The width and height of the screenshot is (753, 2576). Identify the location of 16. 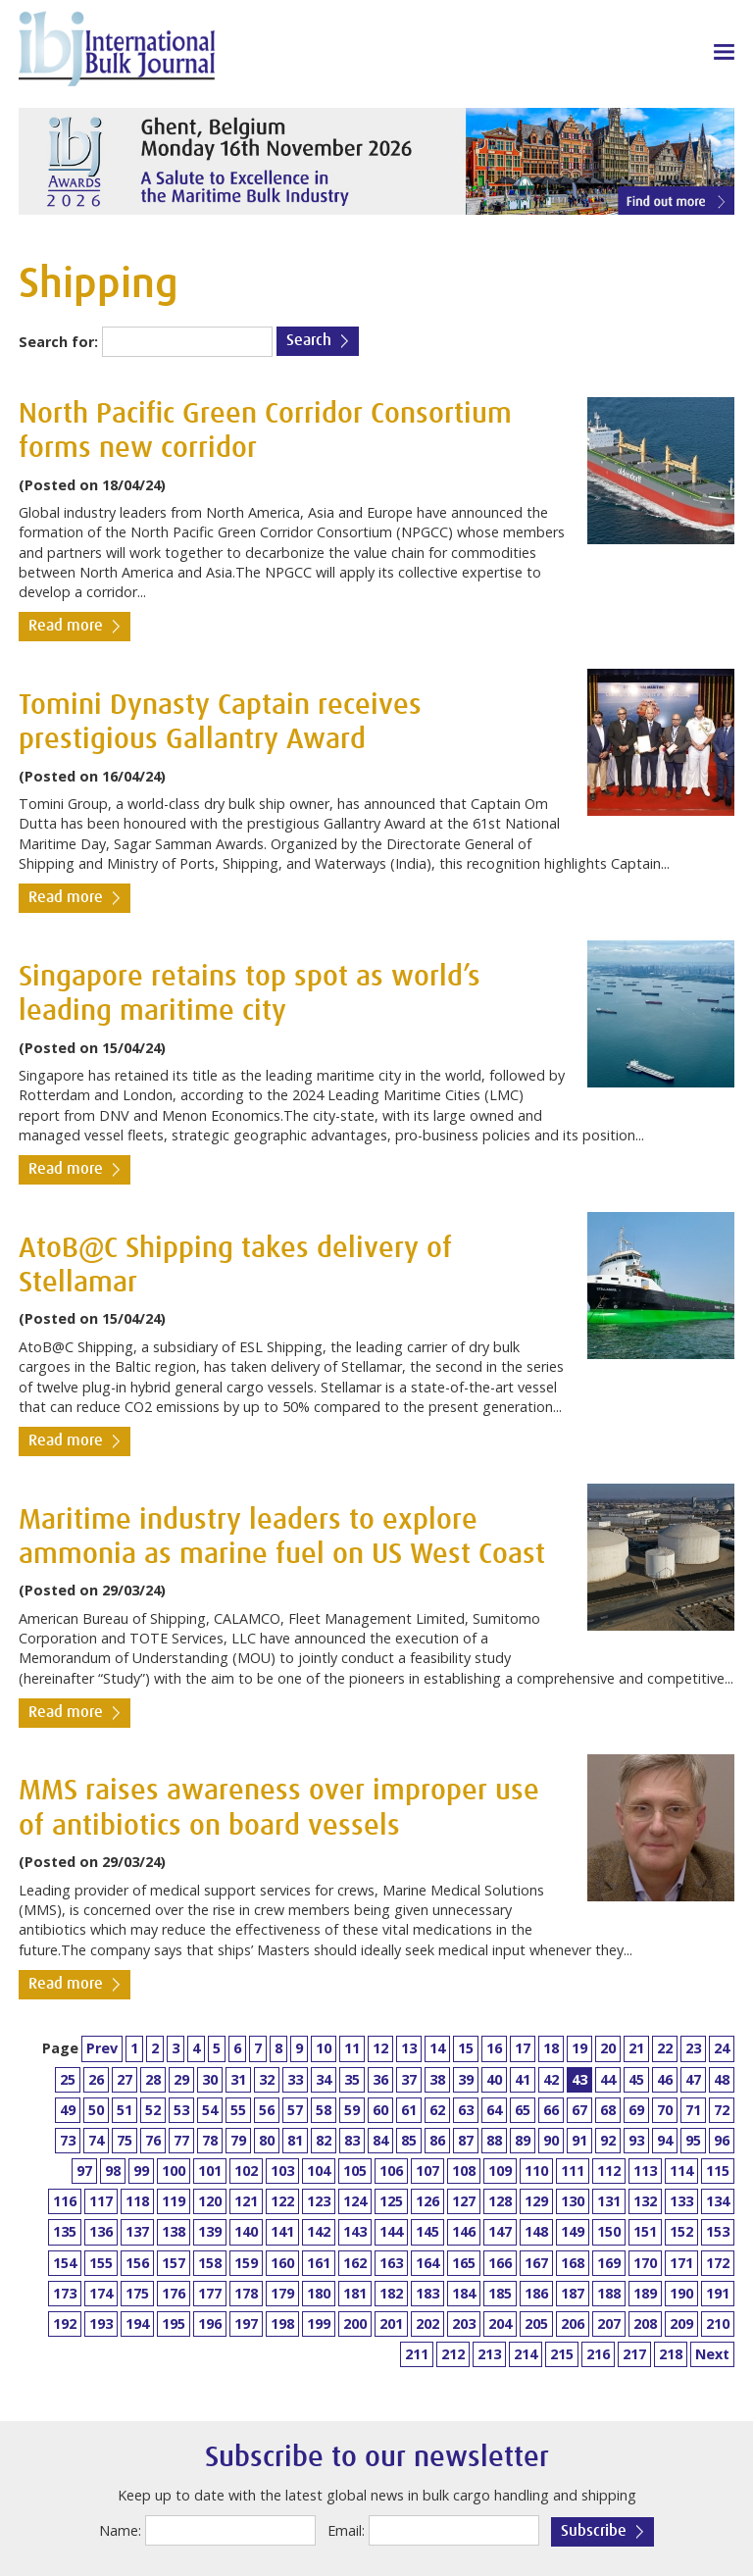
(494, 2048).